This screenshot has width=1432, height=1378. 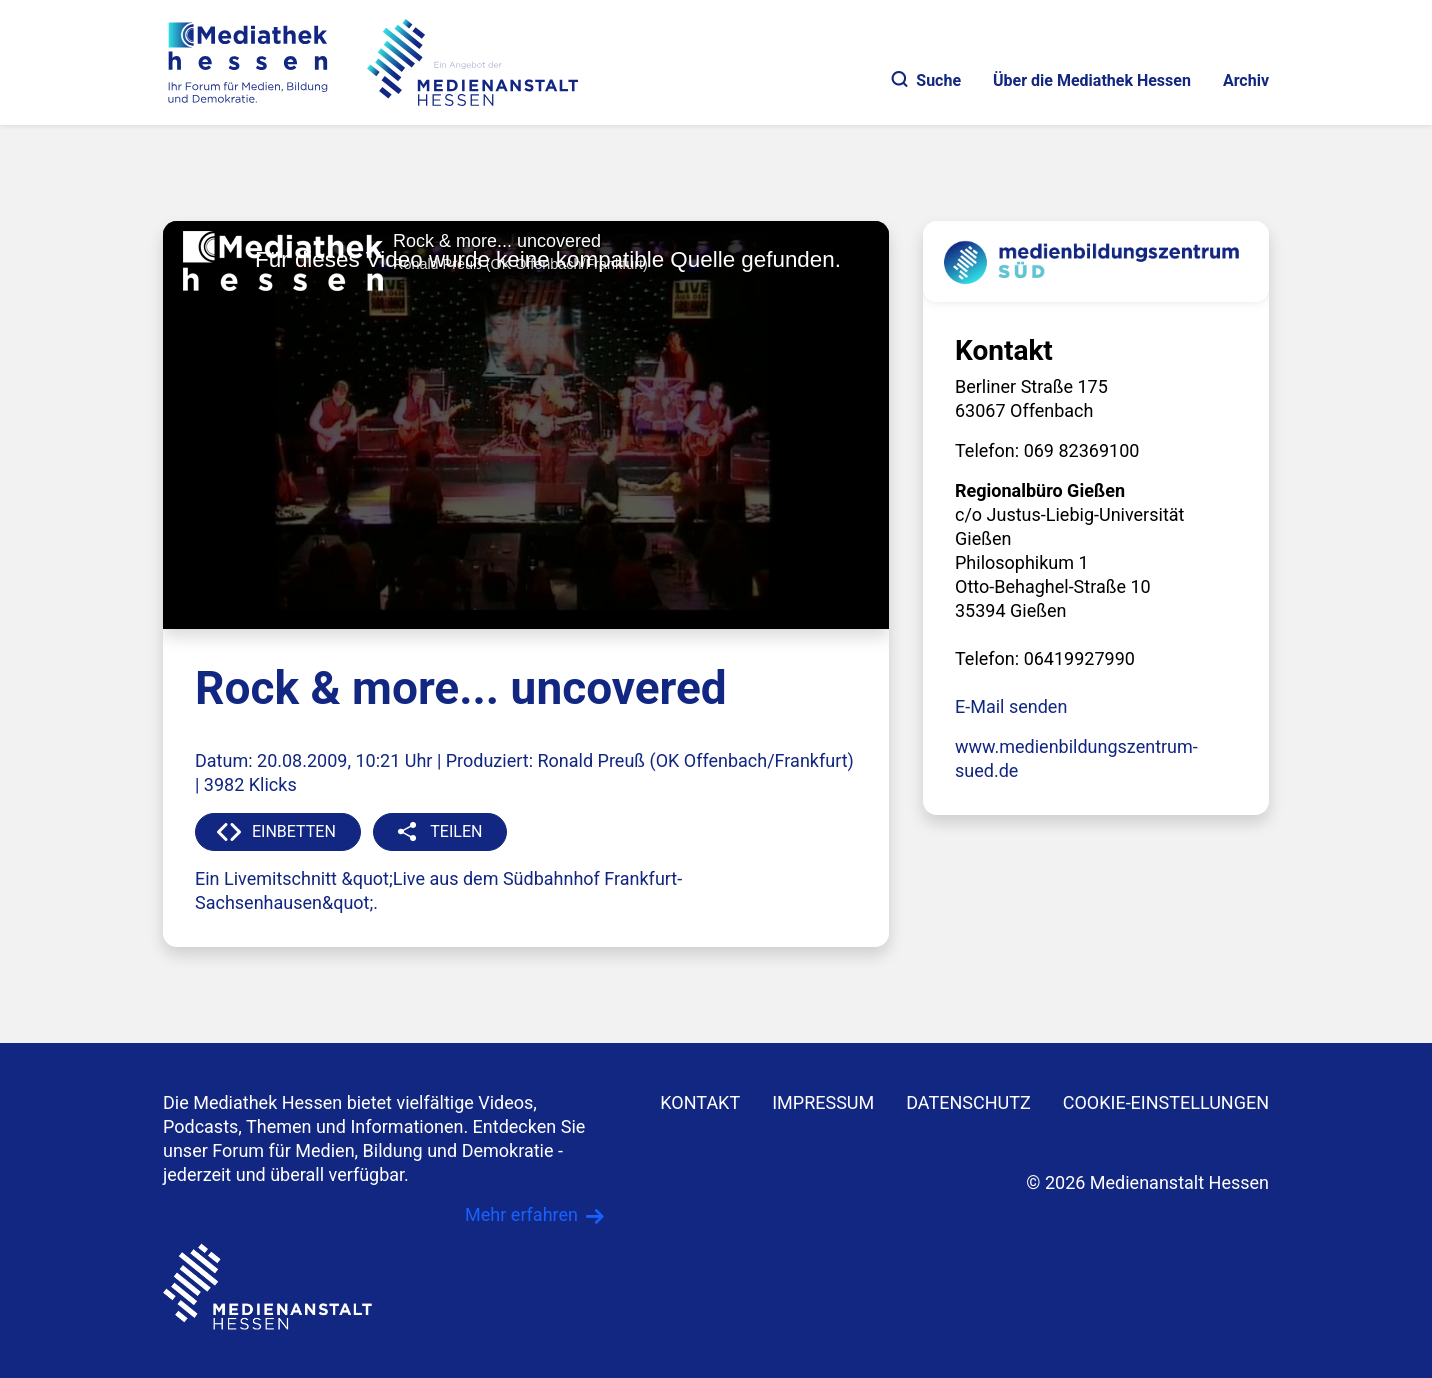 What do you see at coordinates (700, 1102) in the screenshot?
I see `KONTAKT` at bounding box center [700, 1102].